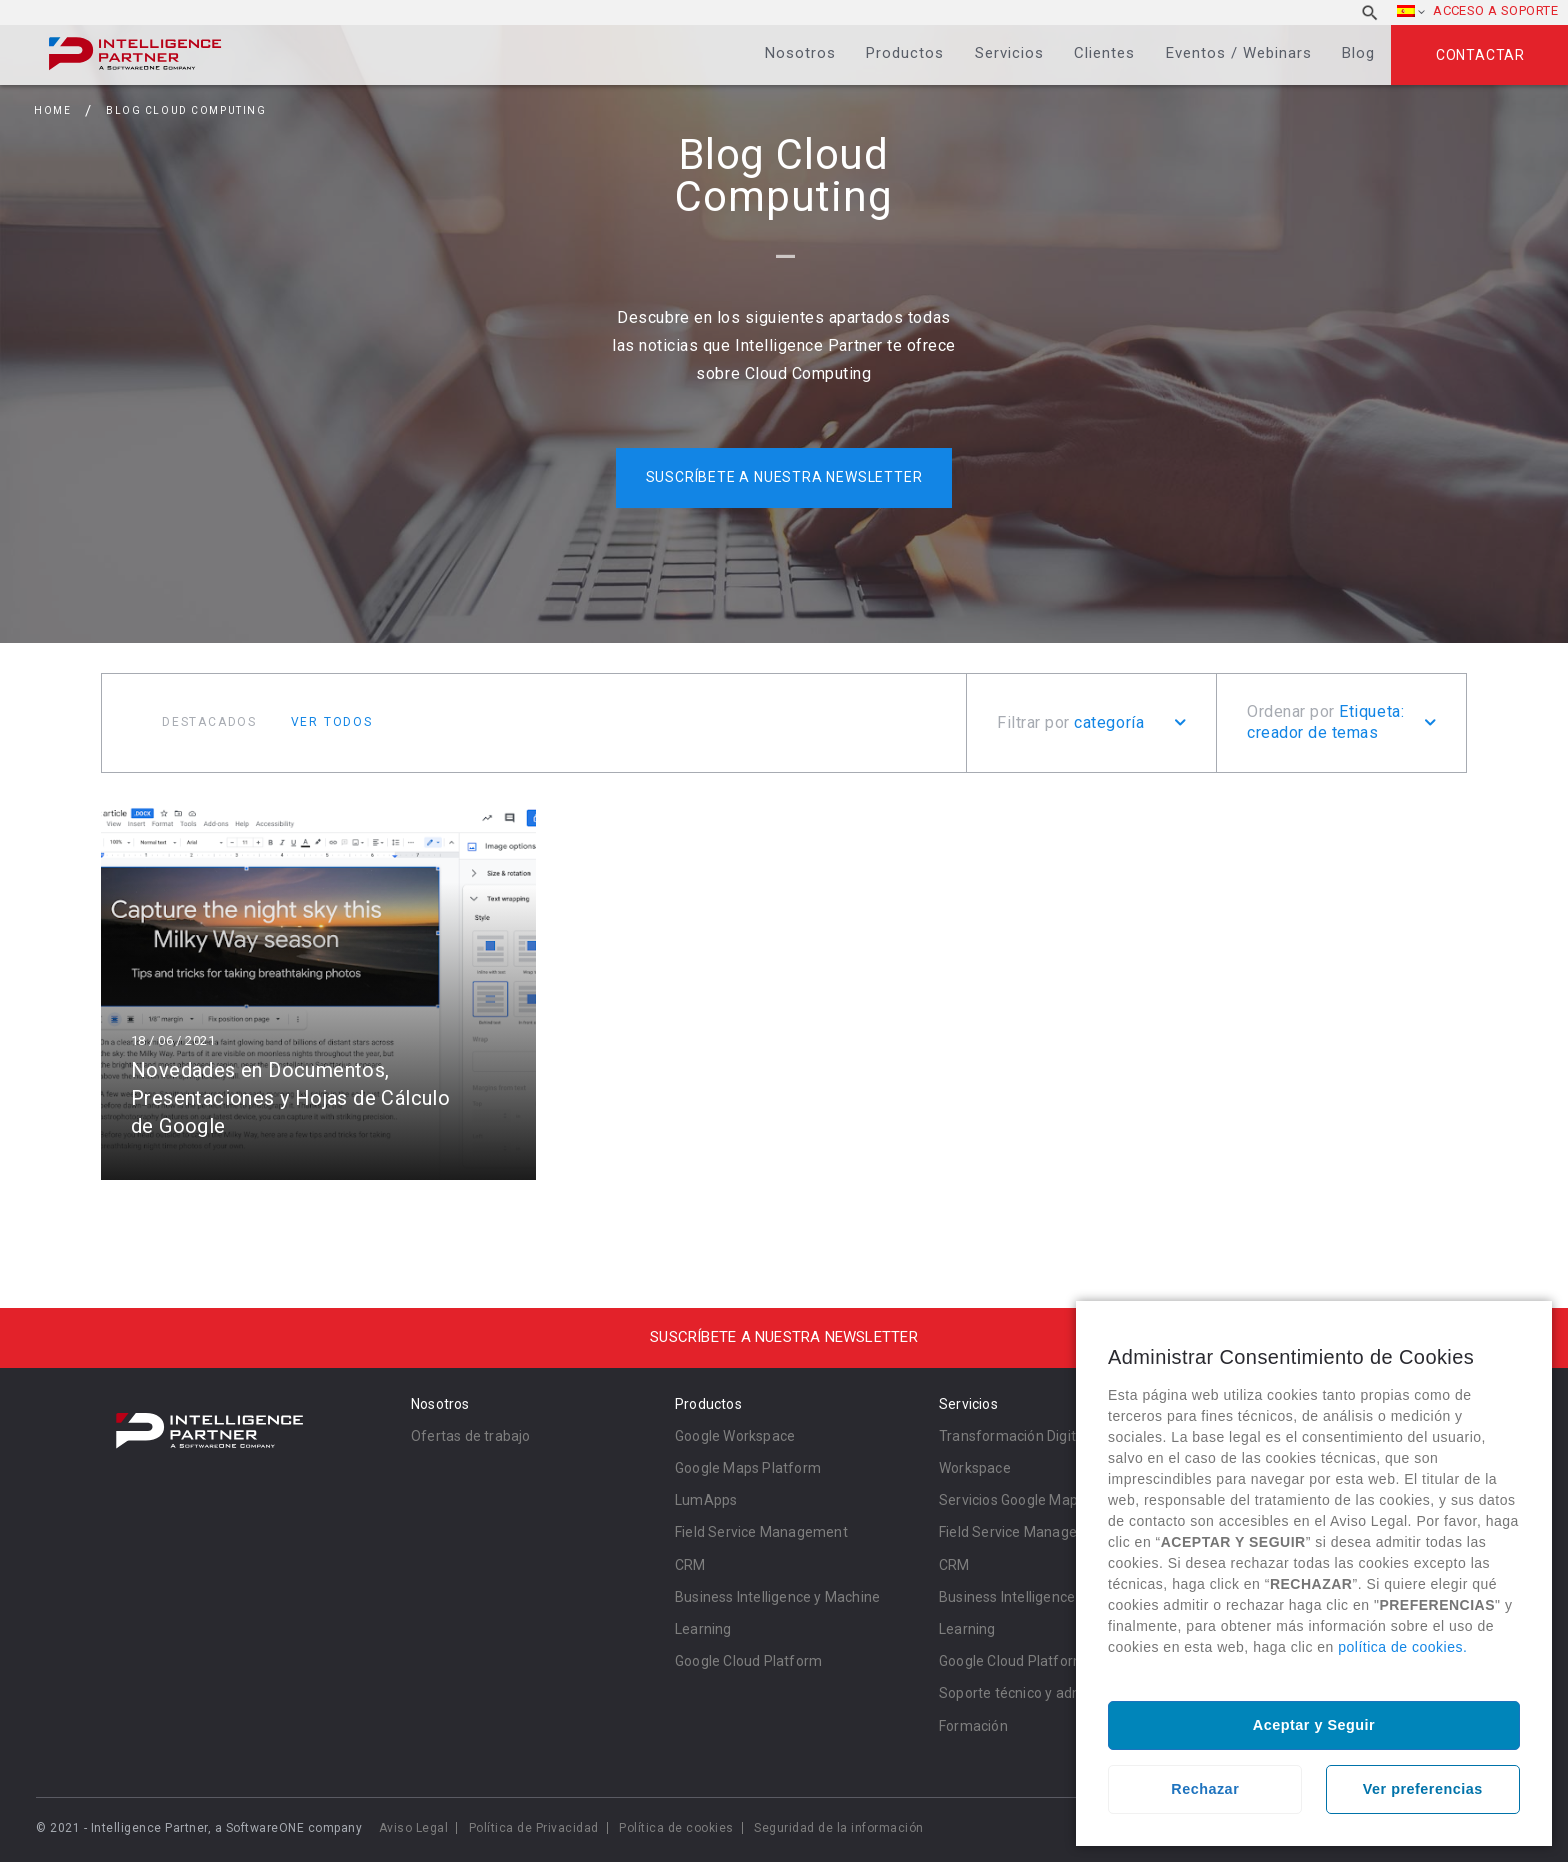 This screenshot has width=1568, height=1862. Describe the element at coordinates (1423, 1789) in the screenshot. I see `Ver preferencias` at that location.